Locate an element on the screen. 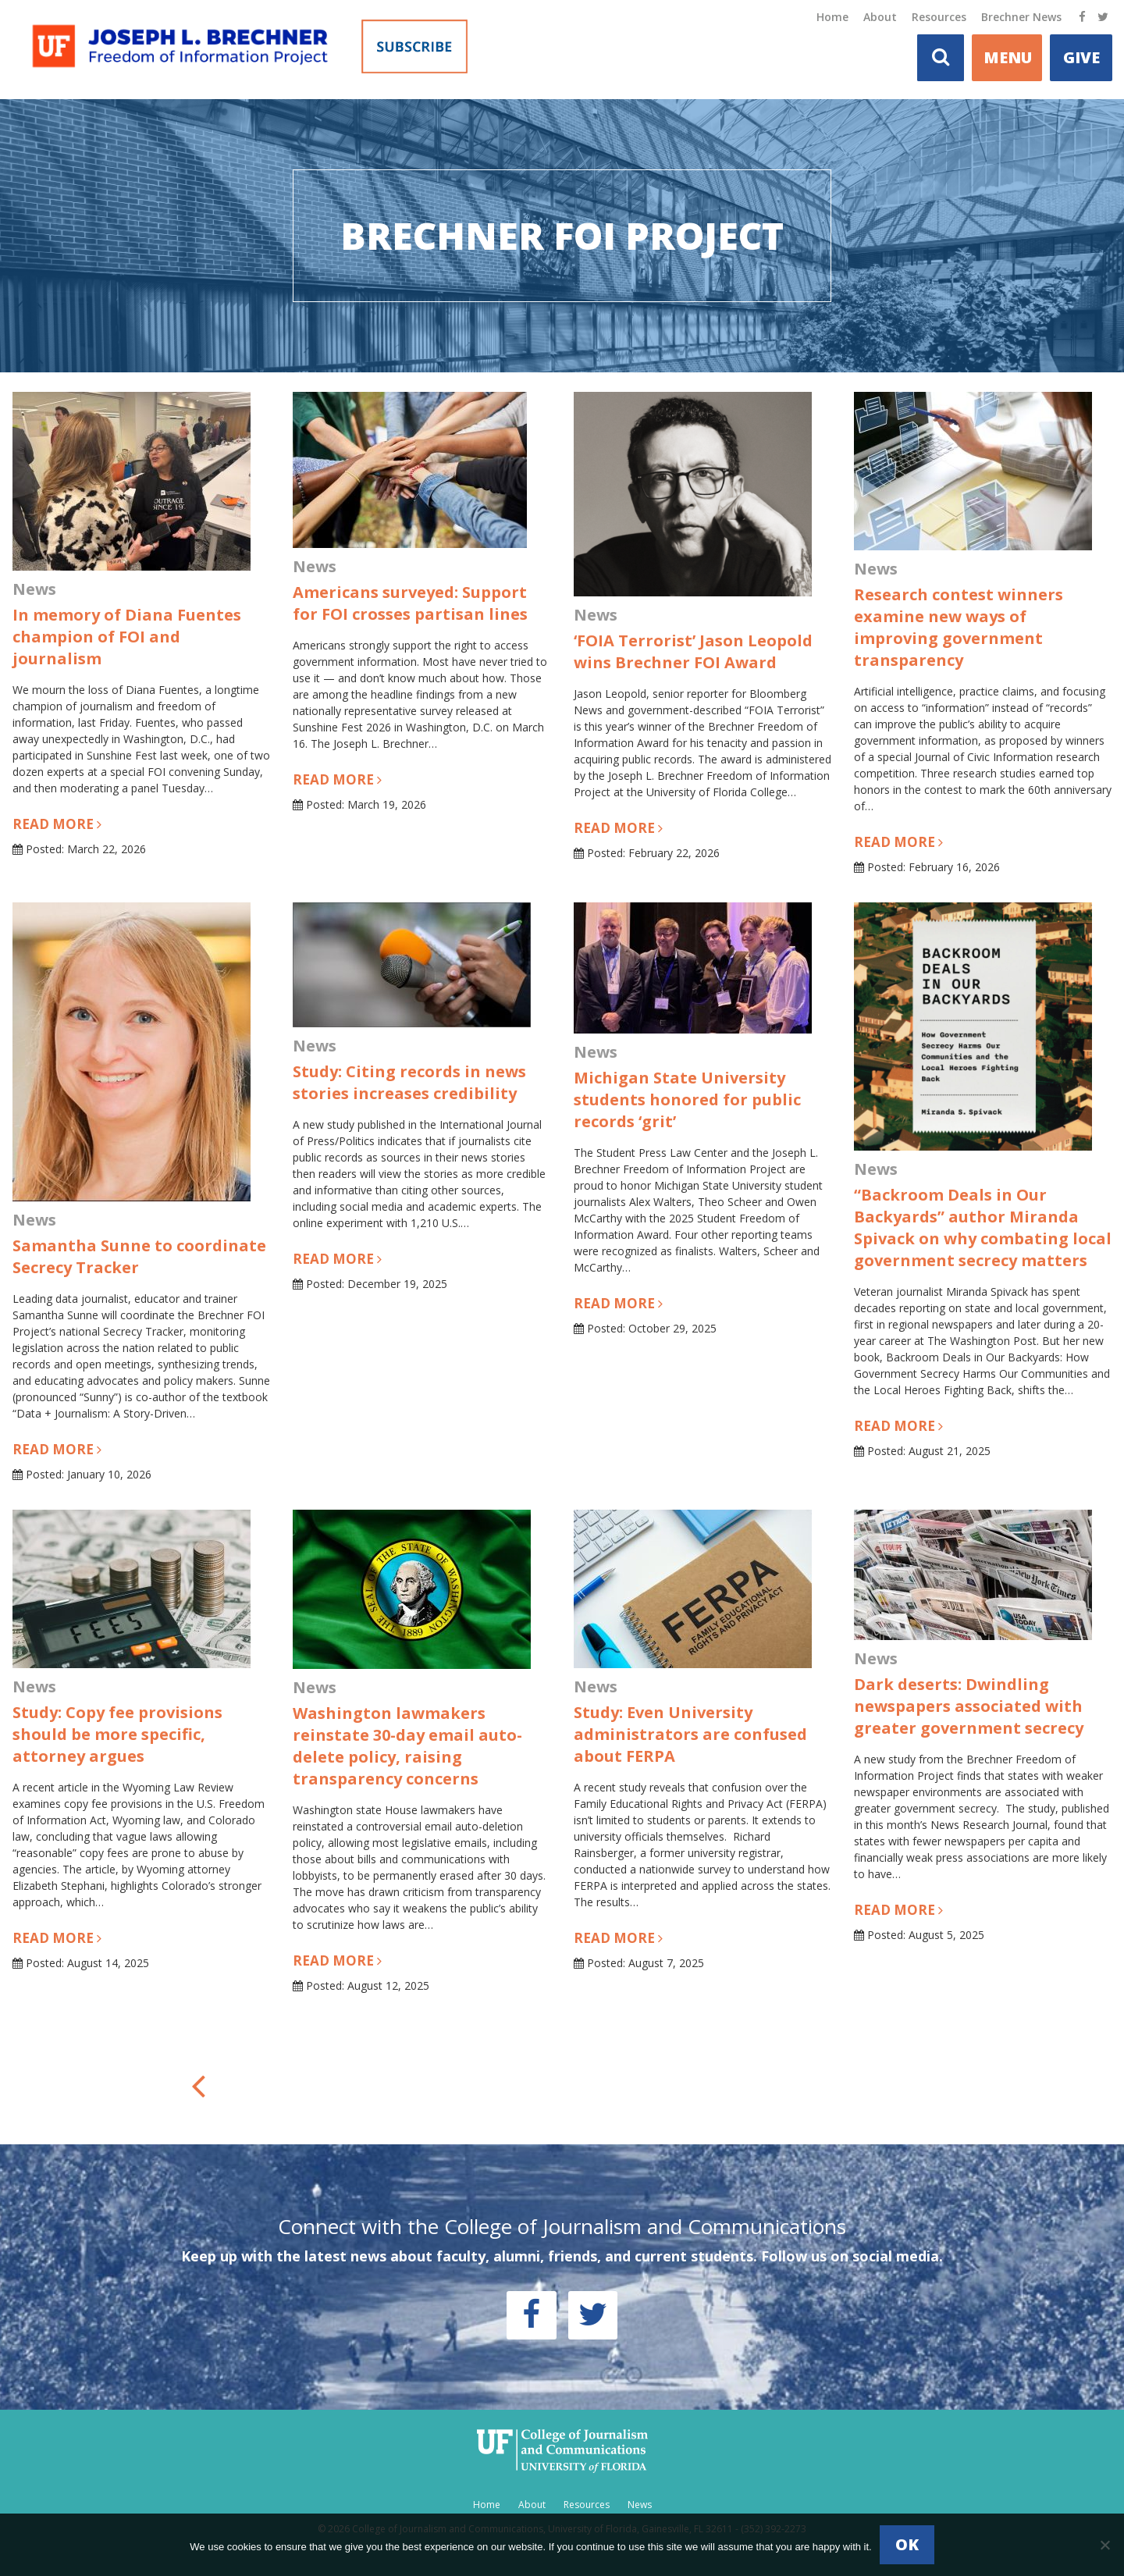 The height and width of the screenshot is (2576, 1124). About is located at coordinates (880, 16).